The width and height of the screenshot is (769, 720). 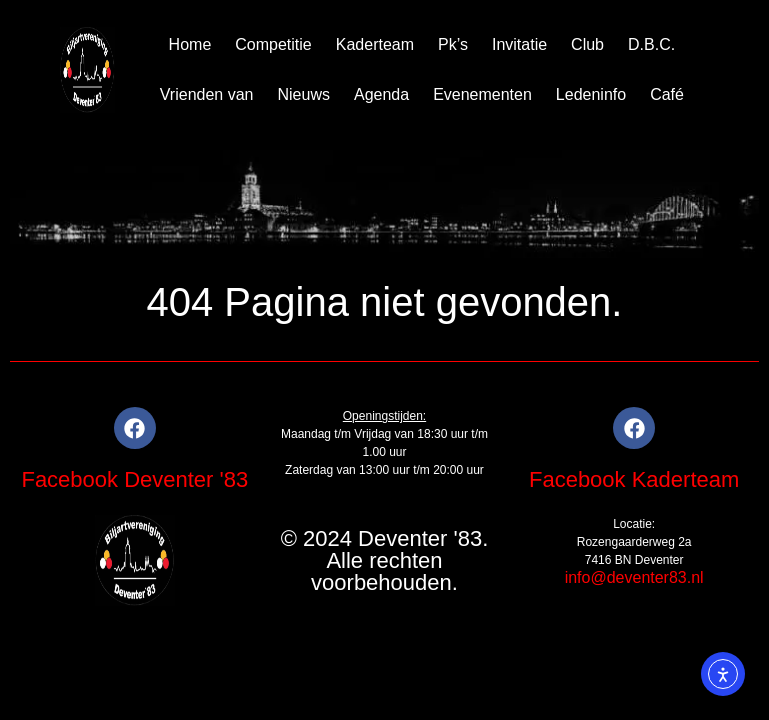 I want to click on D.B.C., so click(x=651, y=44).